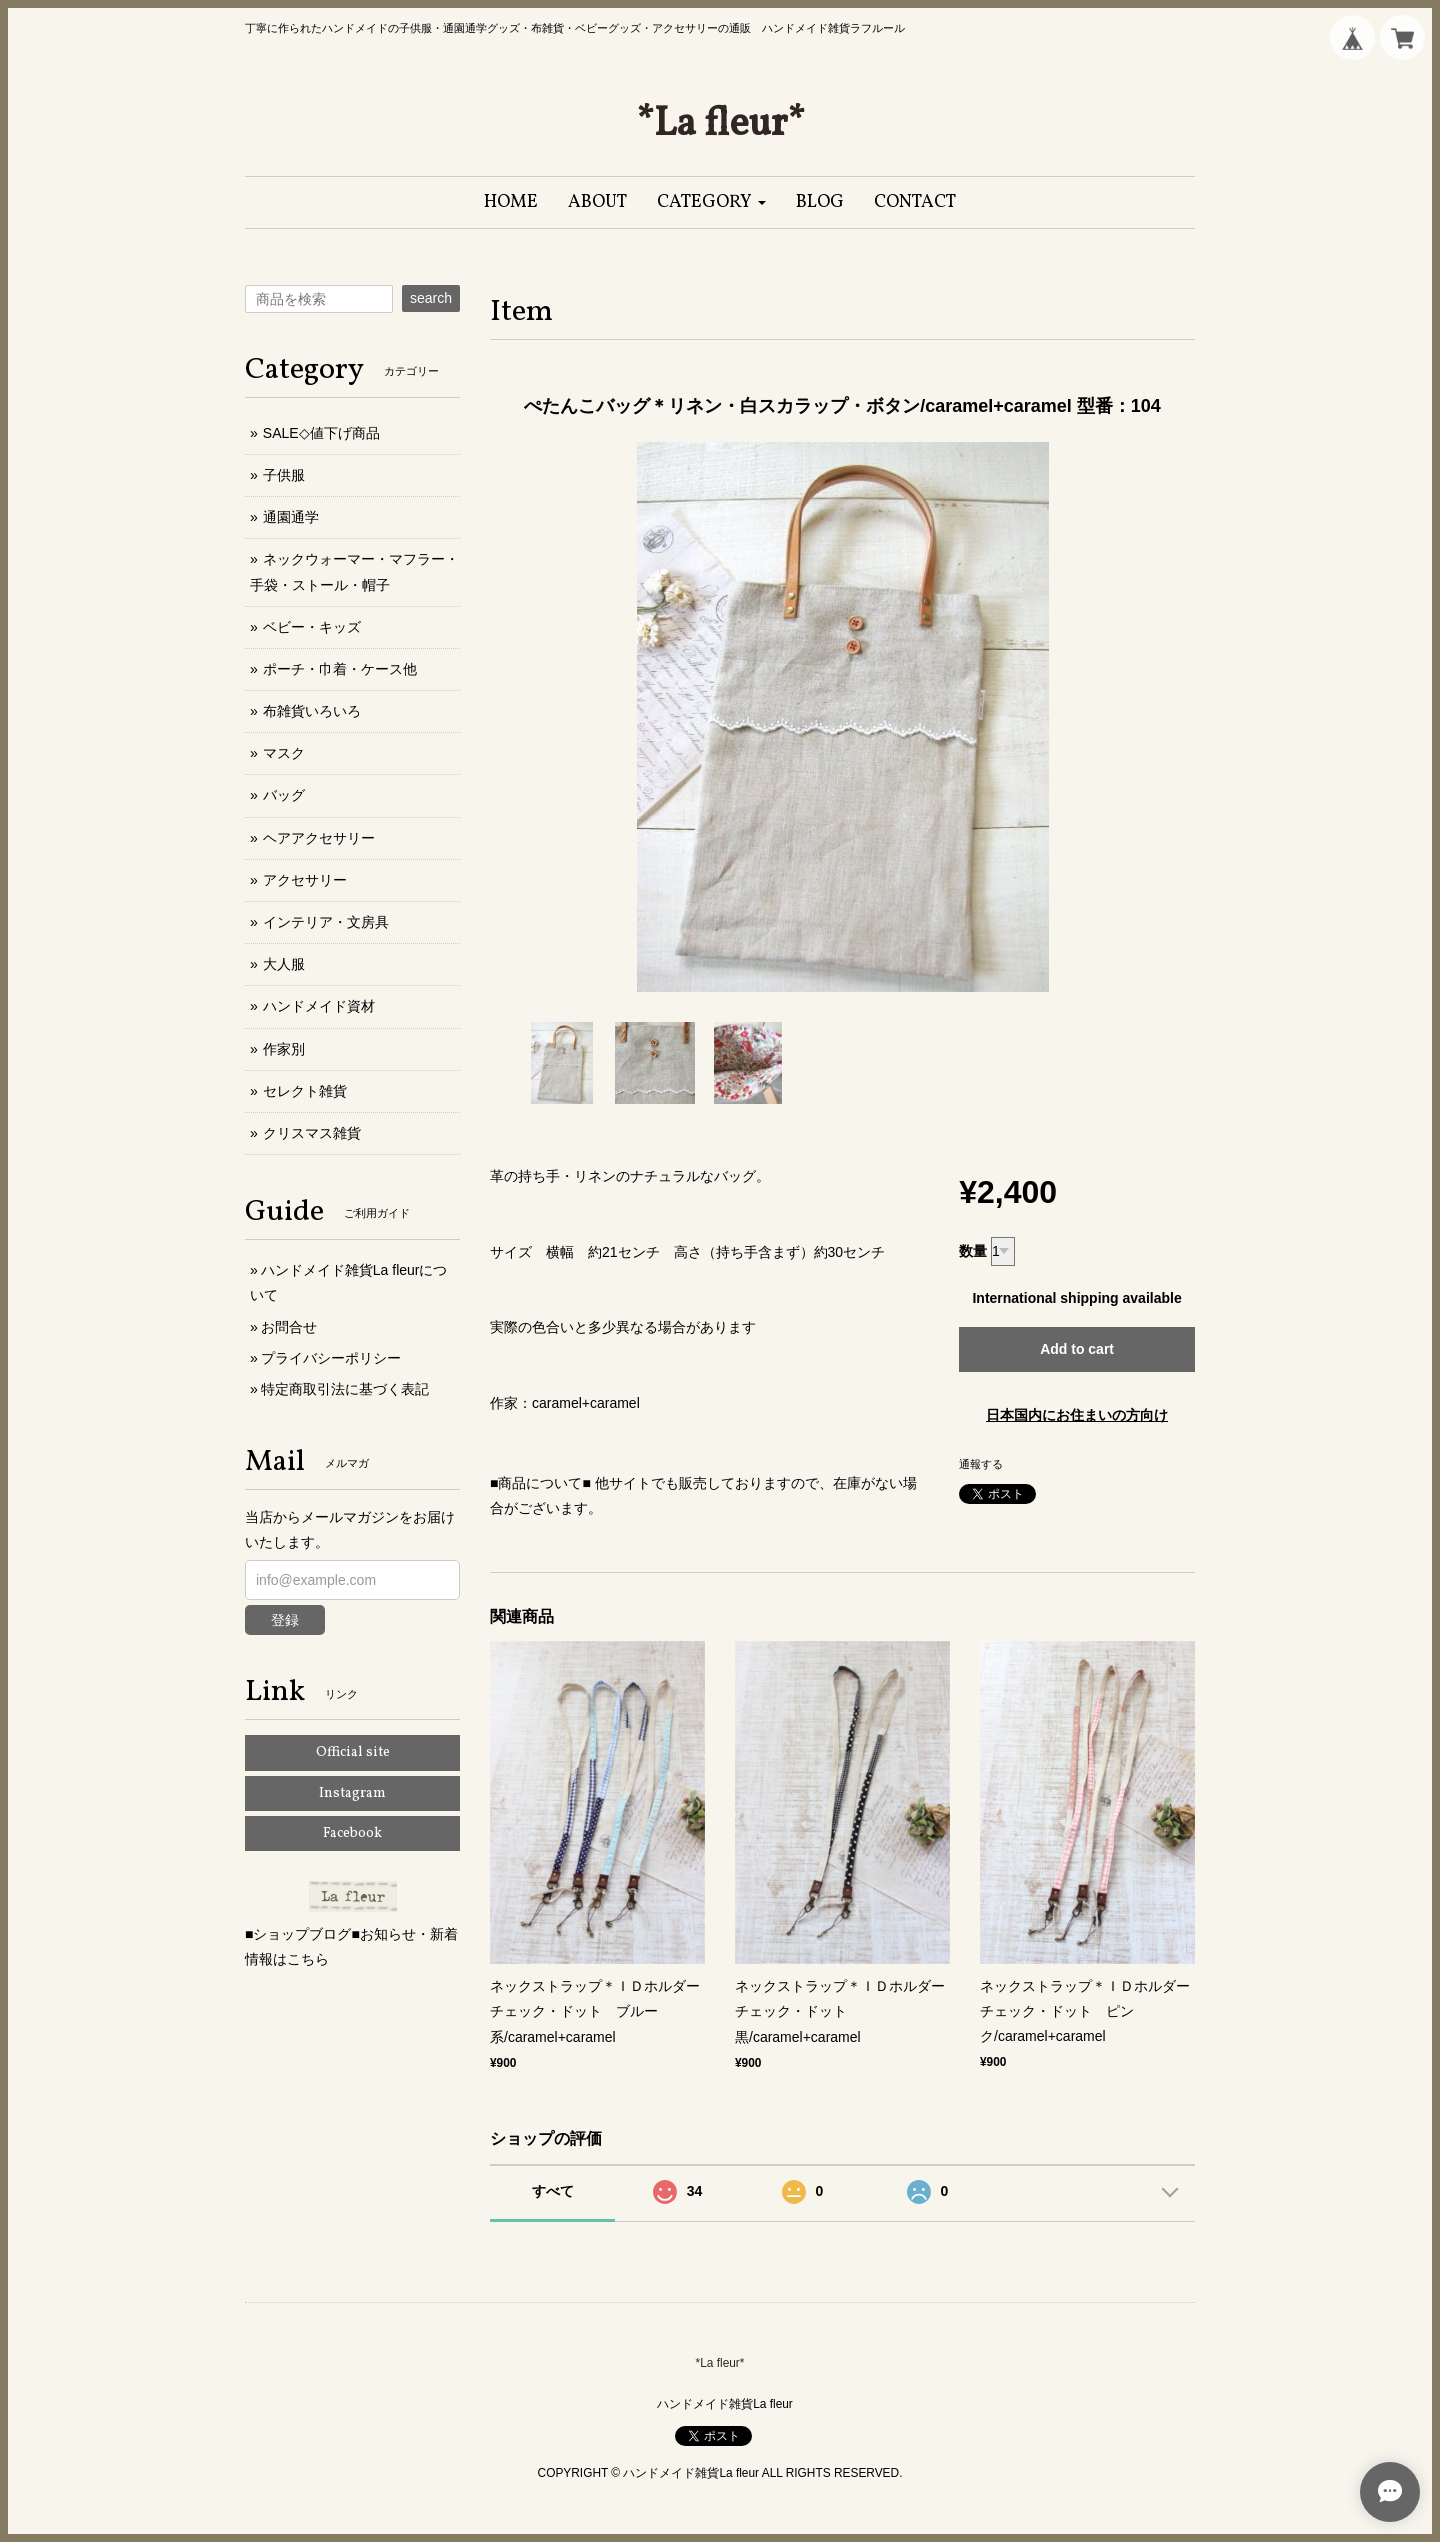  Describe the element at coordinates (284, 964) in the screenshot. I see `大人服` at that location.